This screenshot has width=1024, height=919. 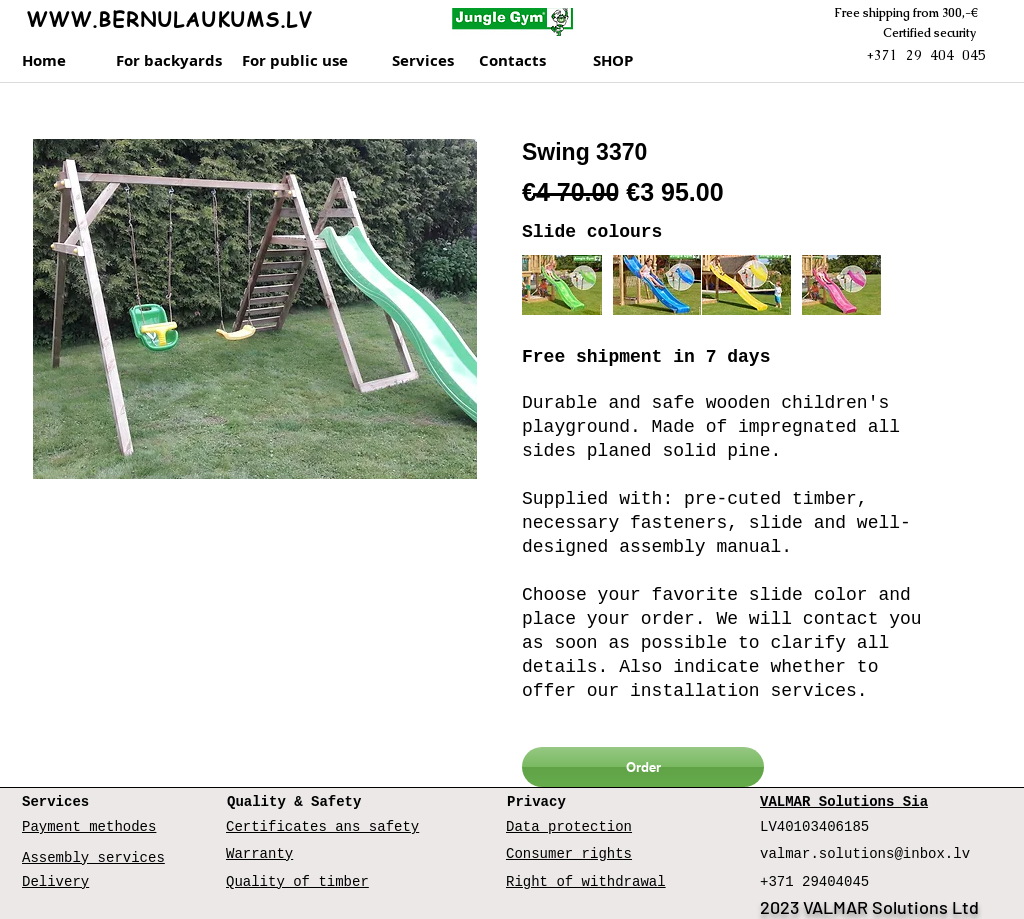 I want to click on [For backyards], so click(x=169, y=61).